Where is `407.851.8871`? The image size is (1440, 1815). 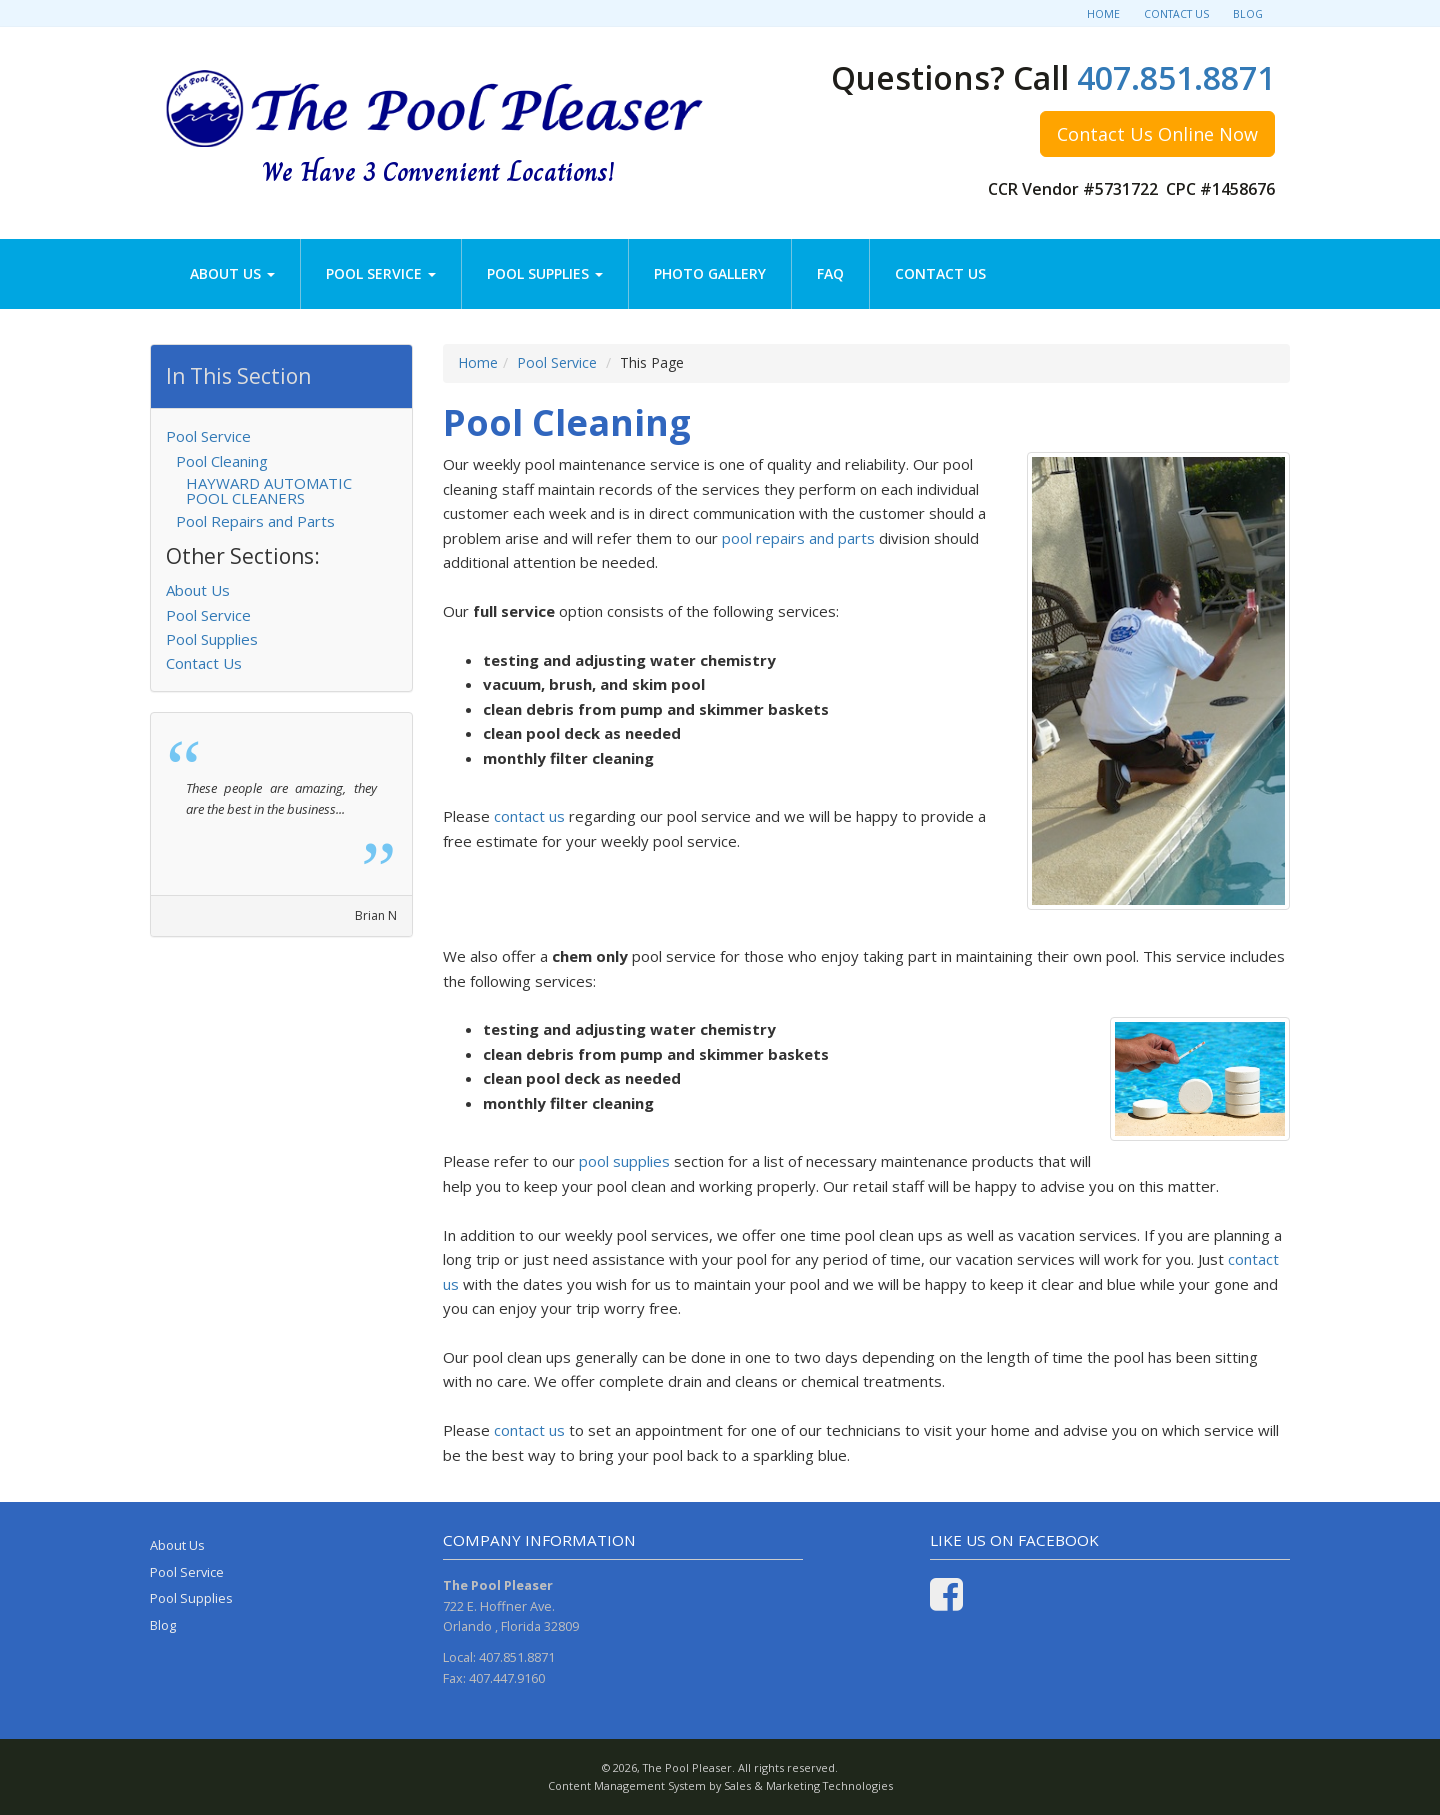
407.851.8871 is located at coordinates (1176, 77).